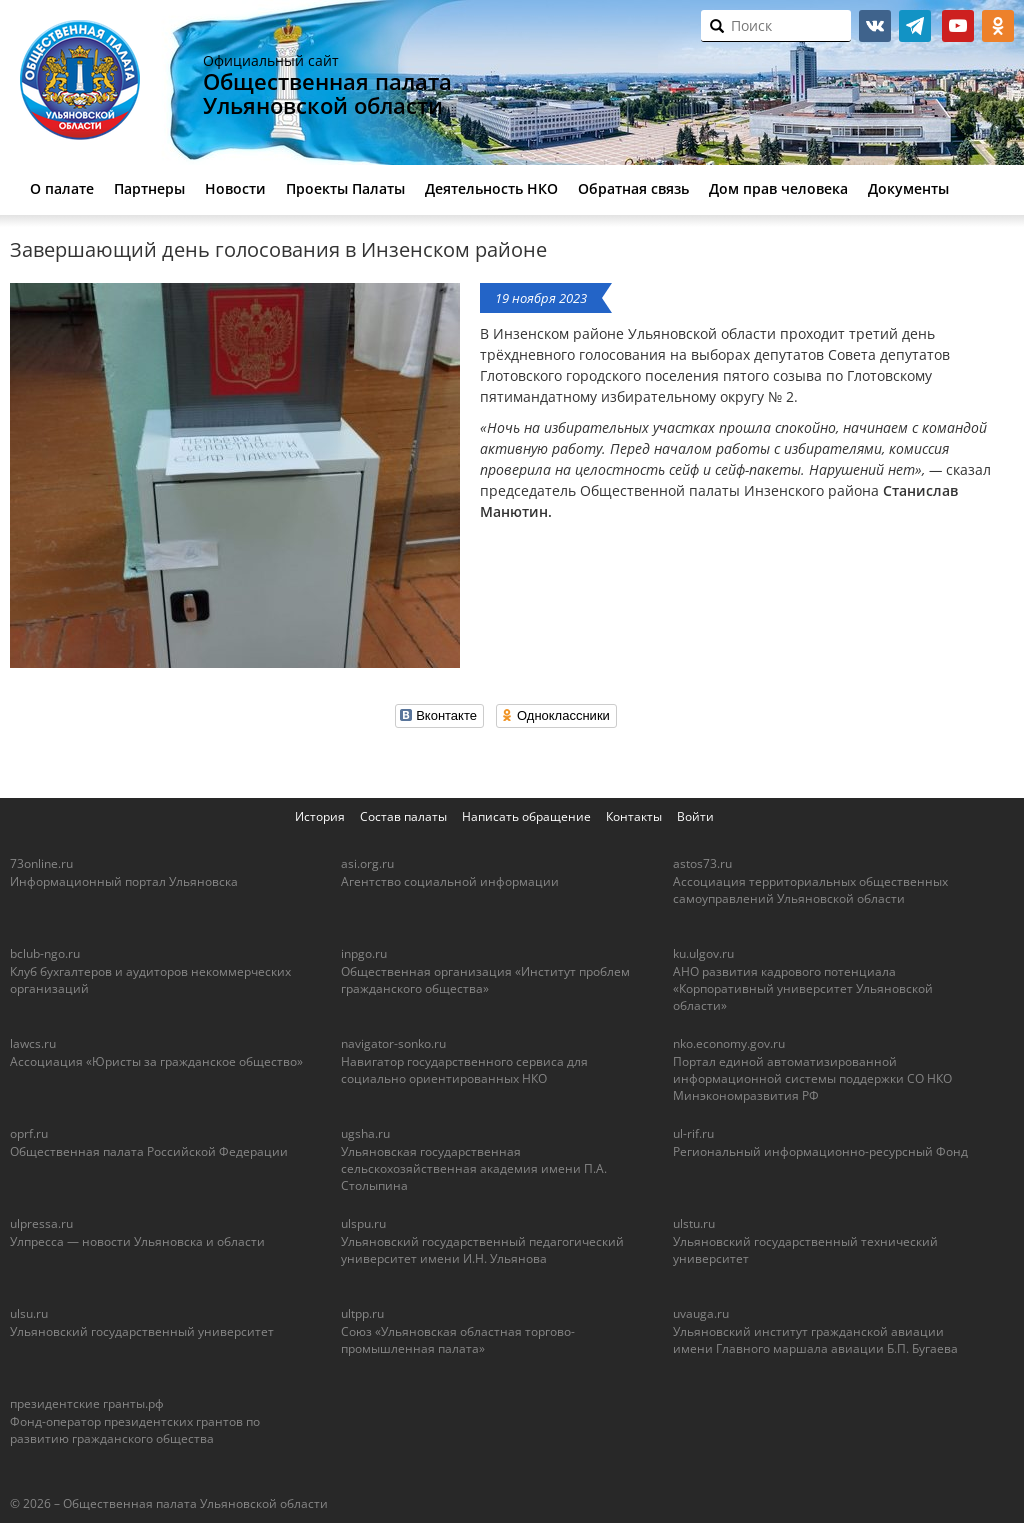  What do you see at coordinates (33, 1043) in the screenshot?
I see `lawcs.ru` at bounding box center [33, 1043].